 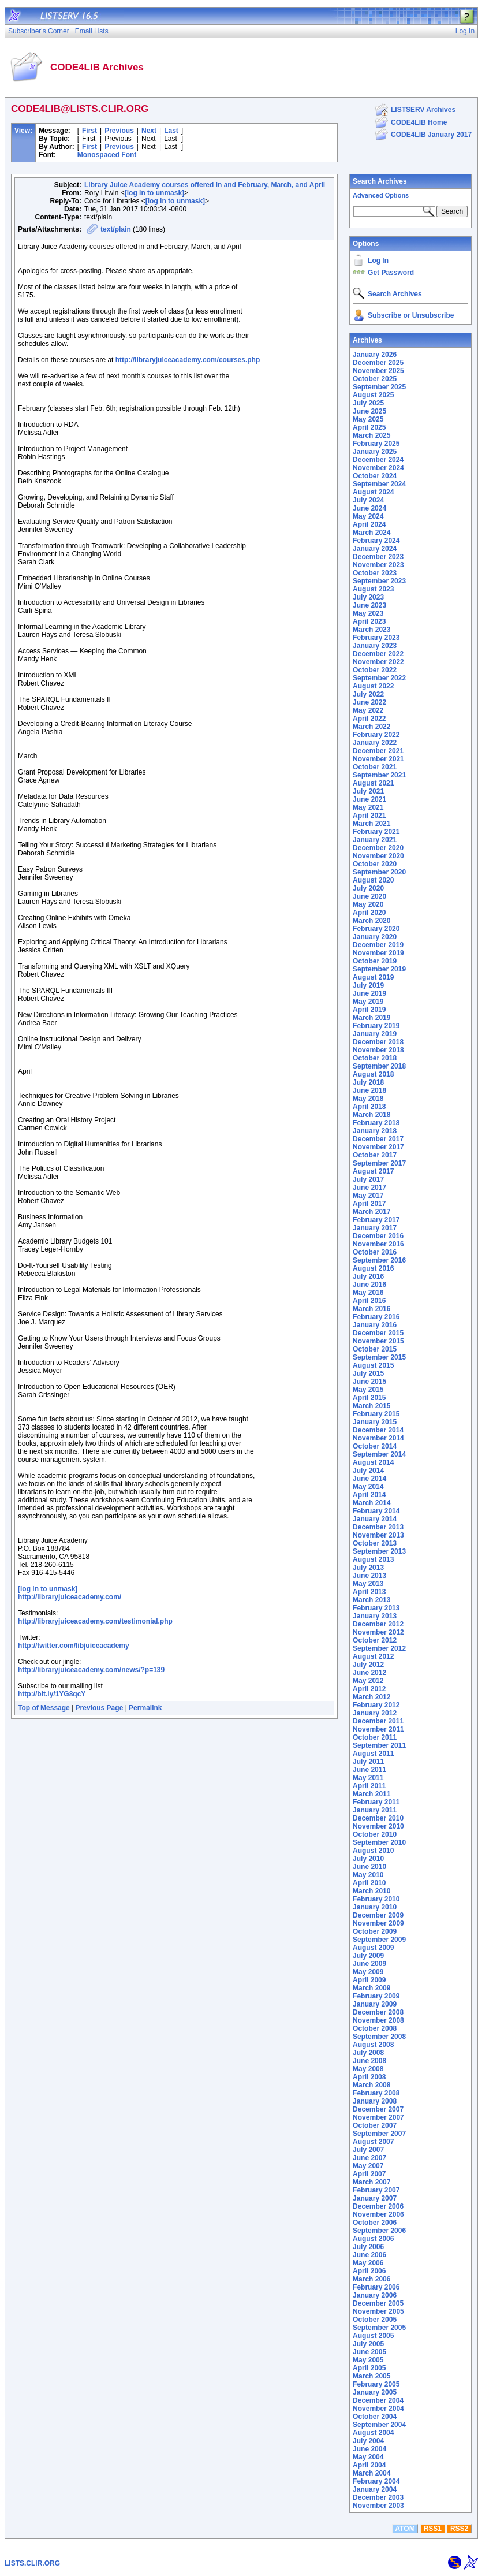 I want to click on March 2013, so click(x=371, y=1600).